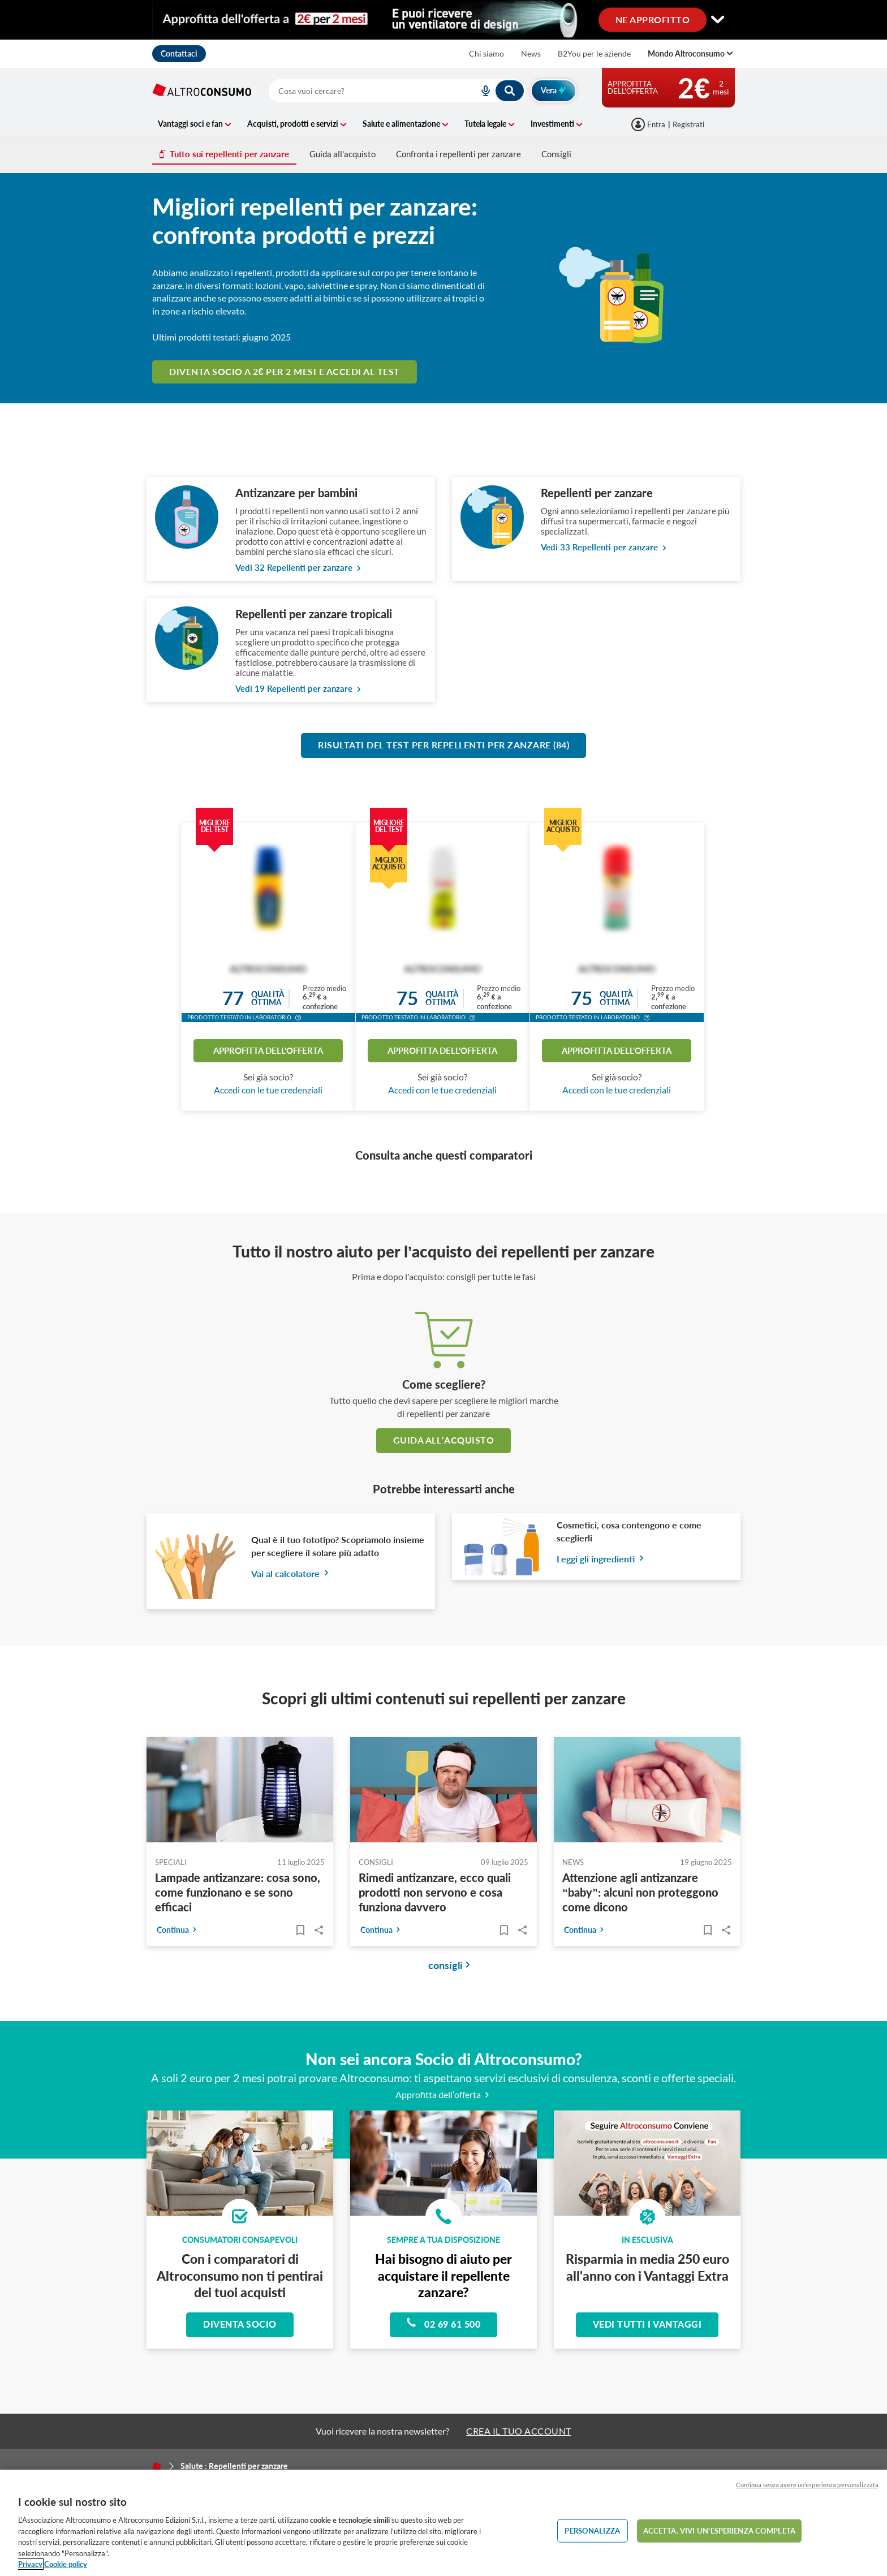 This screenshot has width=887, height=2576. What do you see at coordinates (688, 124) in the screenshot?
I see `Registrati` at bounding box center [688, 124].